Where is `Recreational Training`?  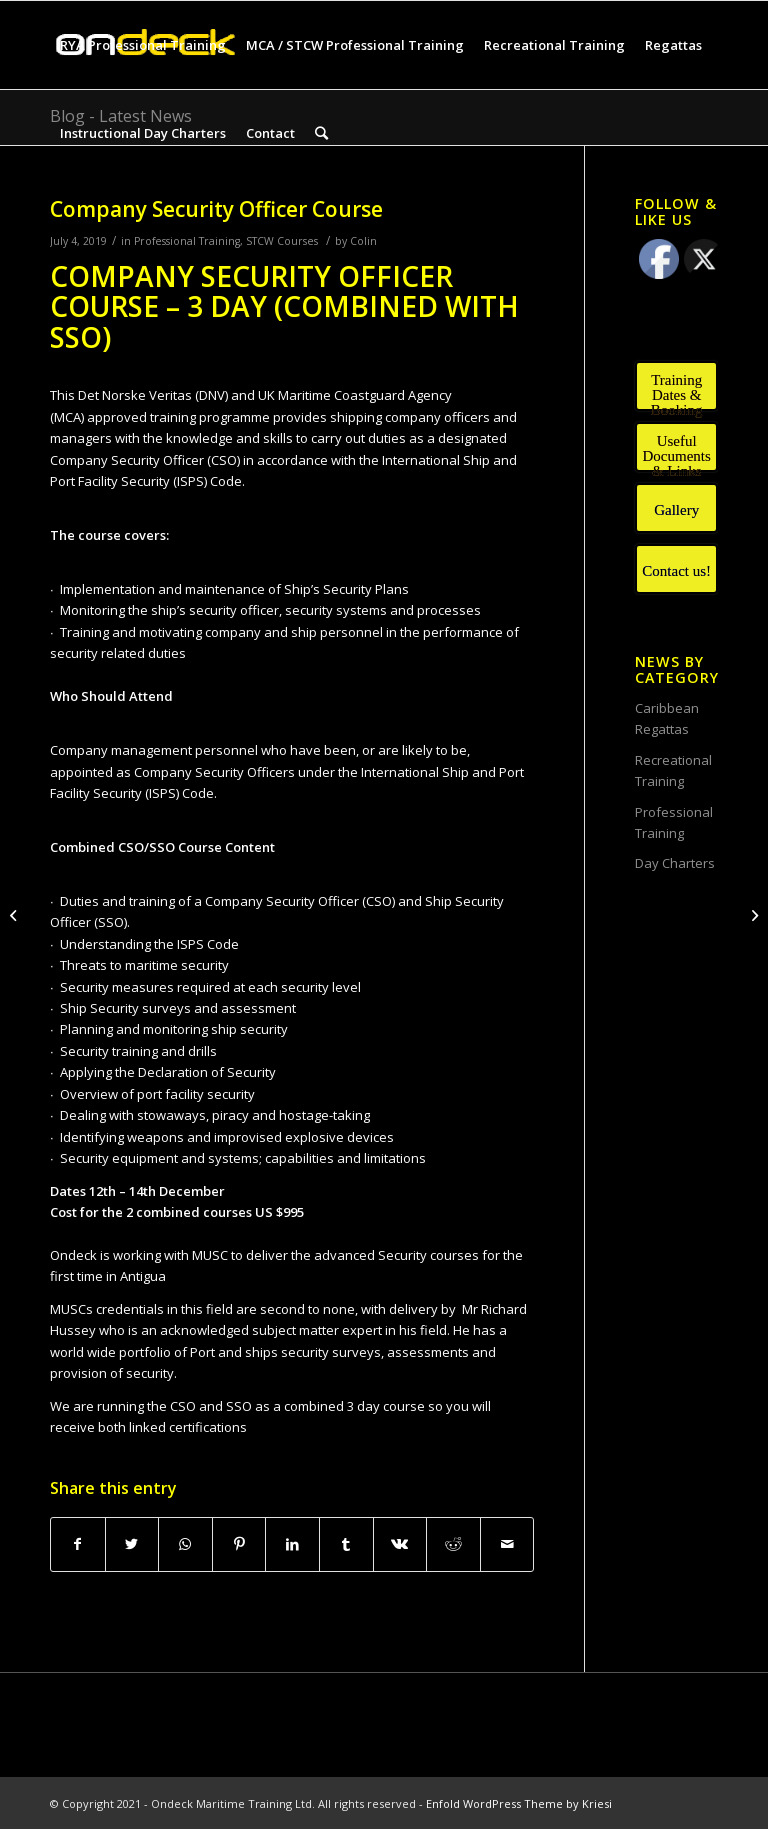 Recreational Training is located at coordinates (673, 770).